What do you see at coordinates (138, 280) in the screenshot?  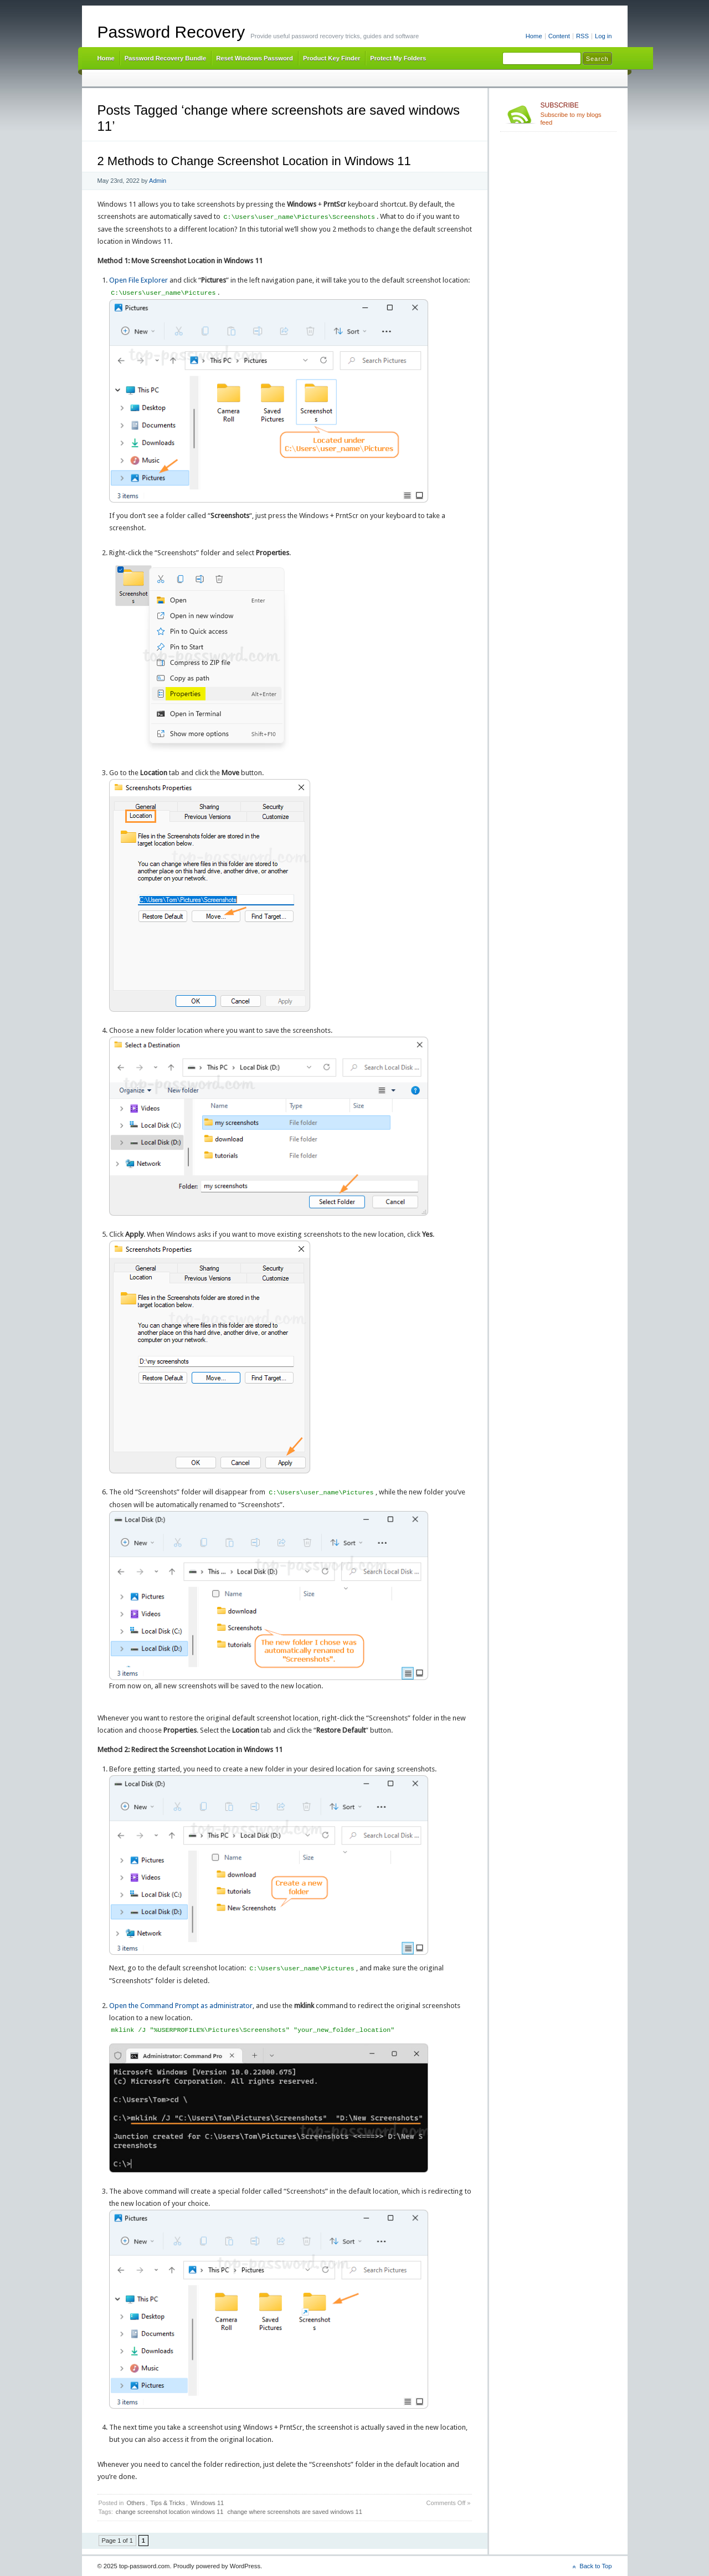 I see `Open File Explorer` at bounding box center [138, 280].